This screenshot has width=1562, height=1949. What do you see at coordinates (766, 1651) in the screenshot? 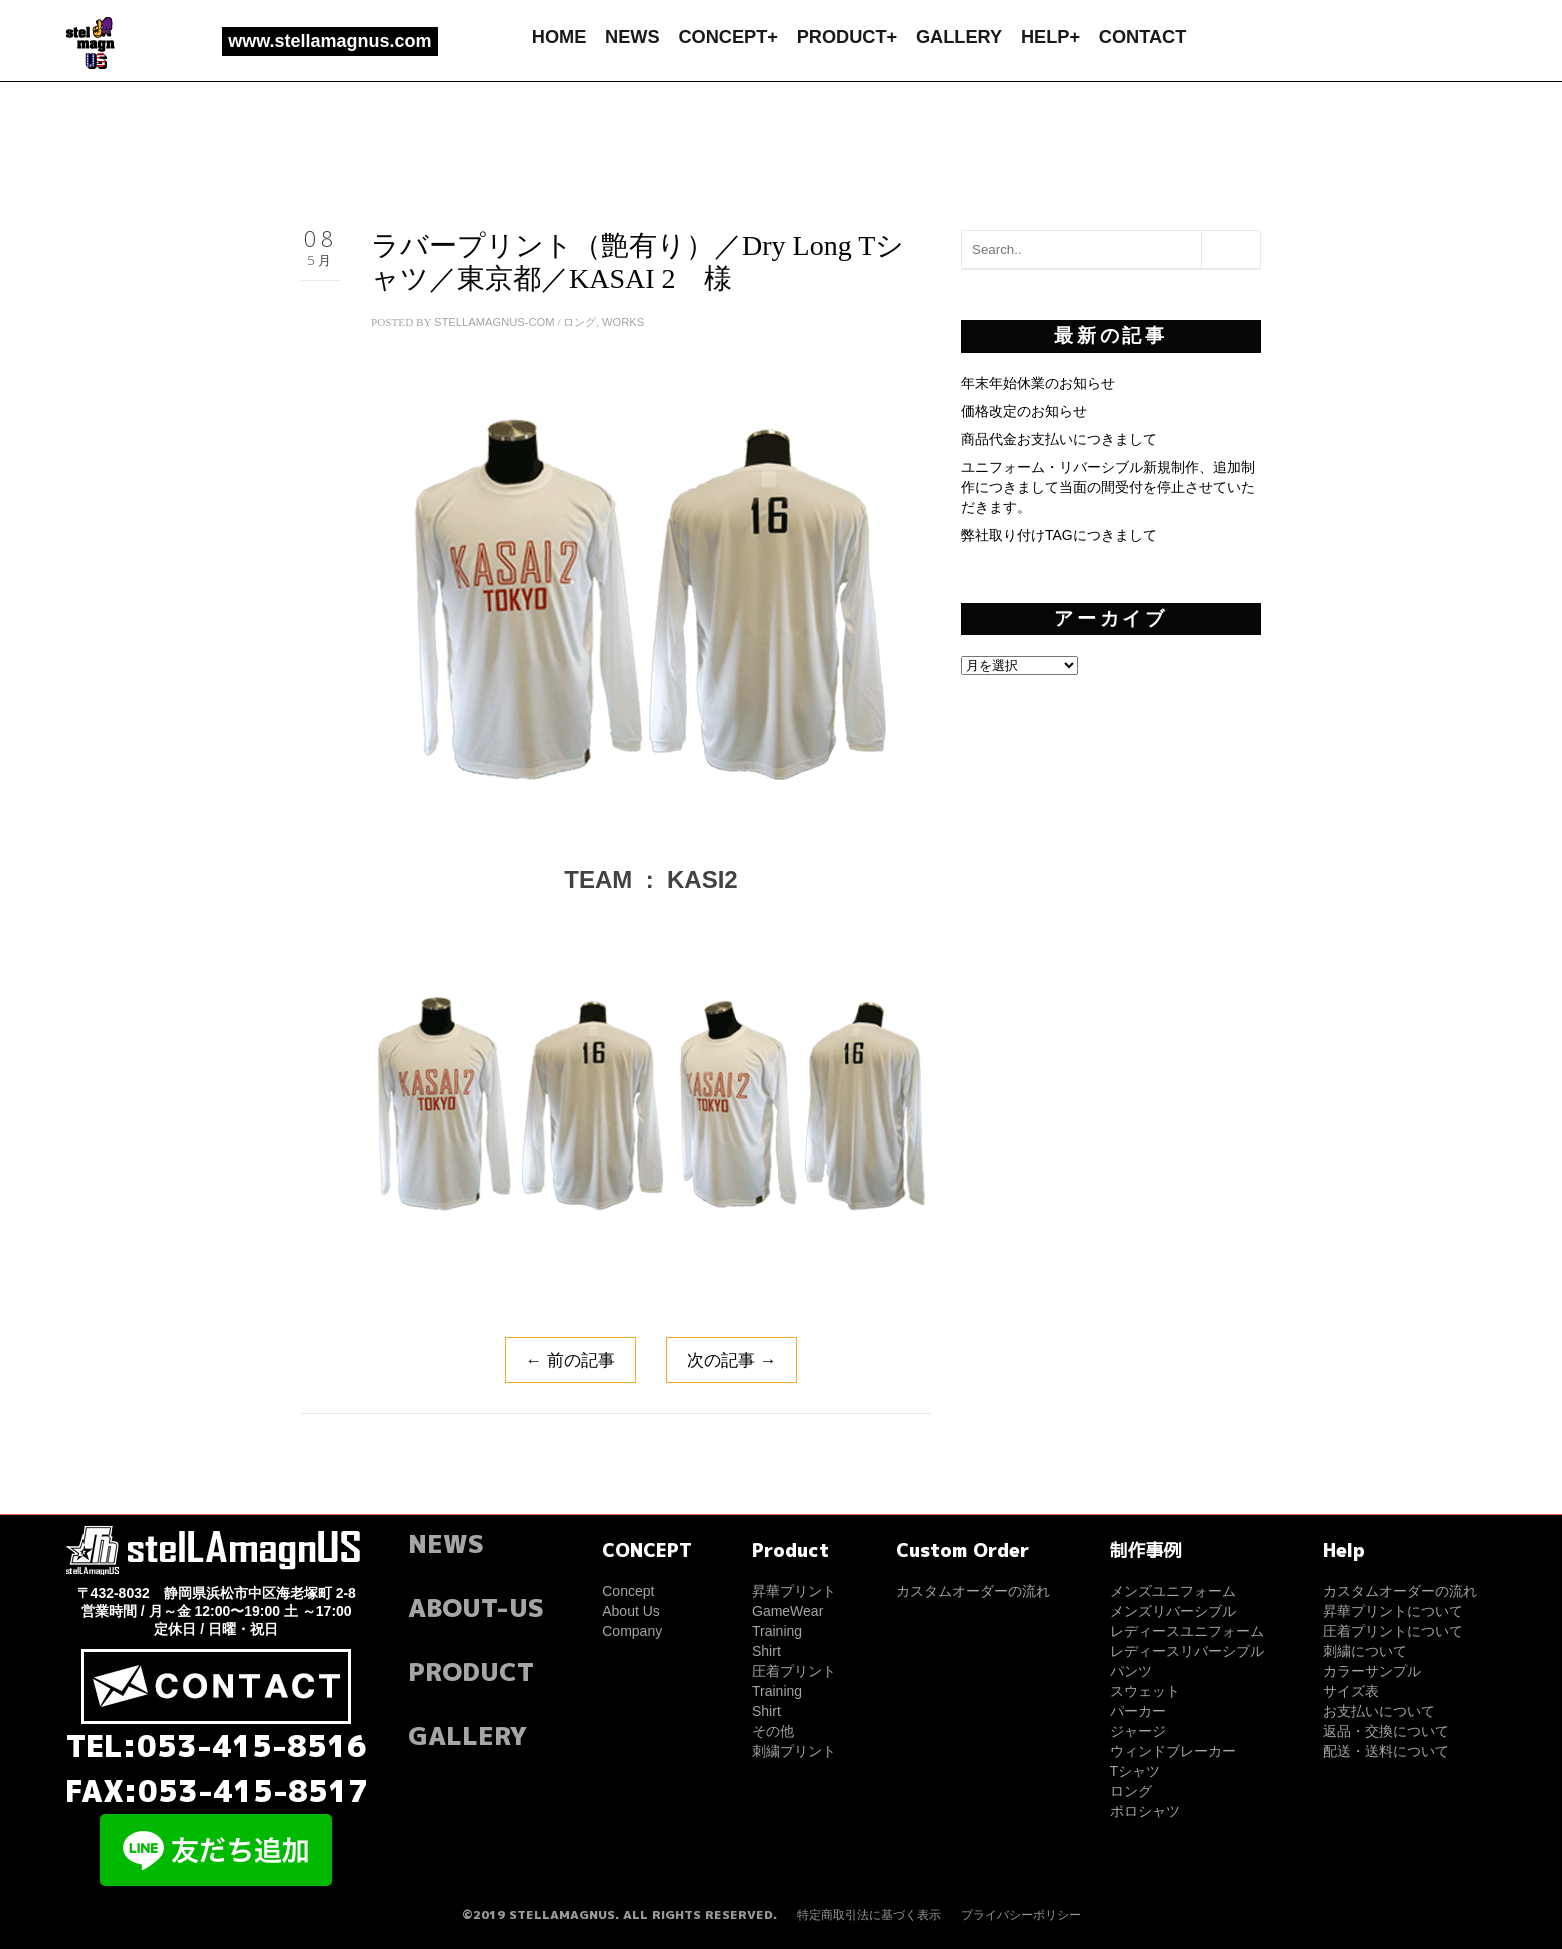
I see `Shirt` at bounding box center [766, 1651].